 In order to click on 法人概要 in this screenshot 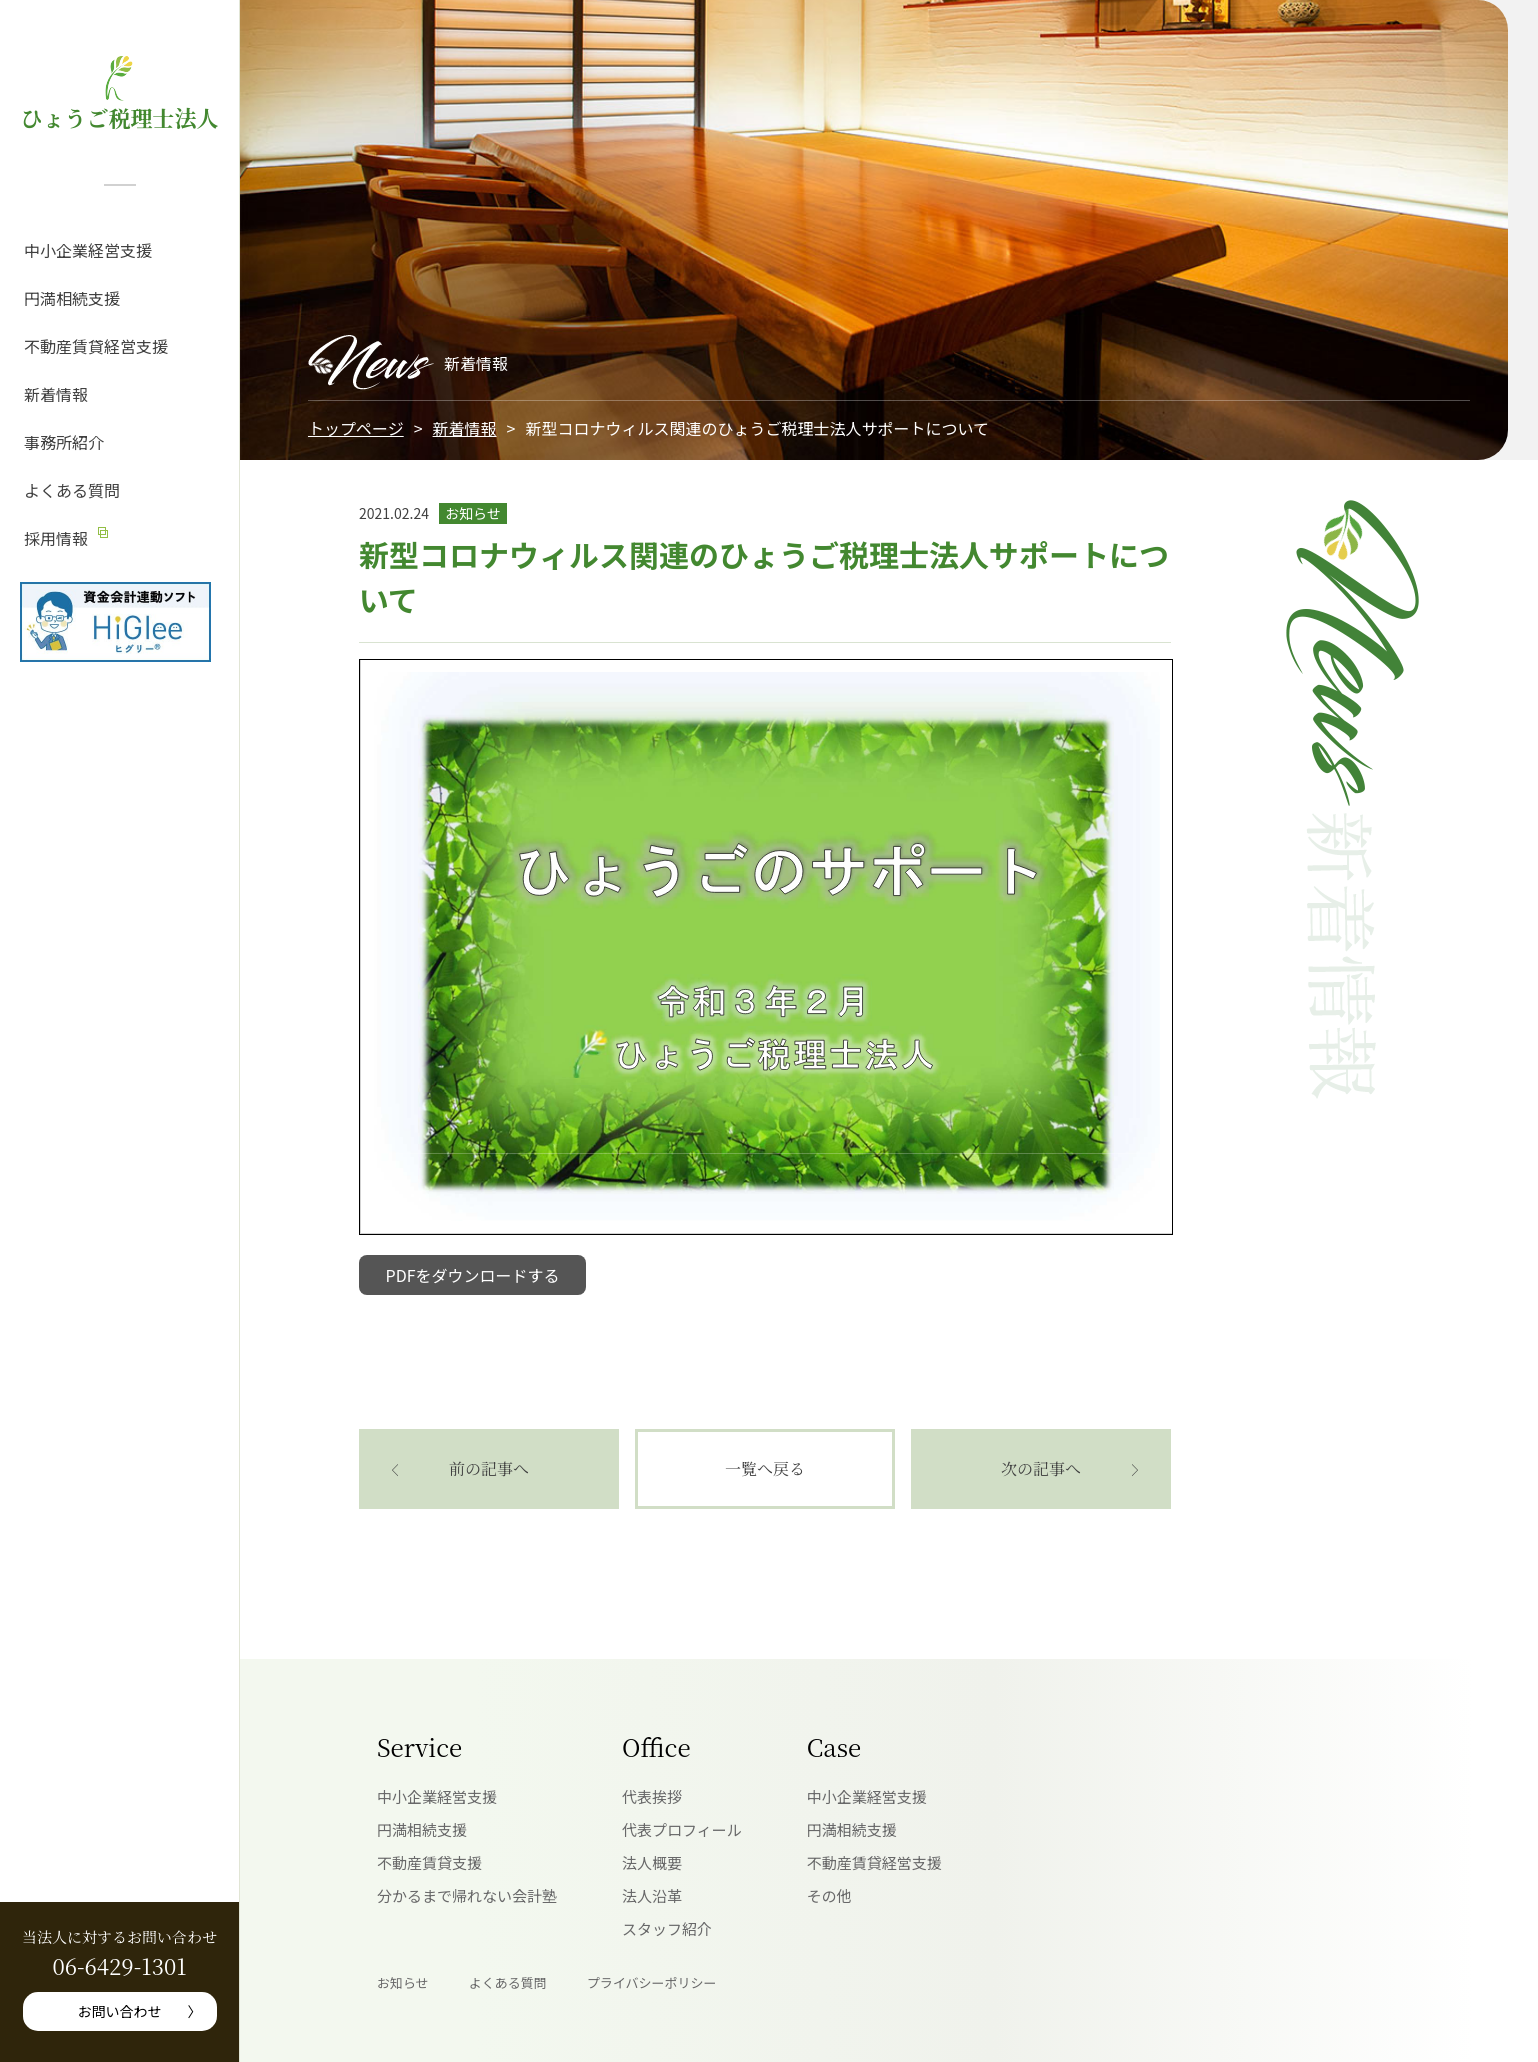, I will do `click(652, 1862)`.